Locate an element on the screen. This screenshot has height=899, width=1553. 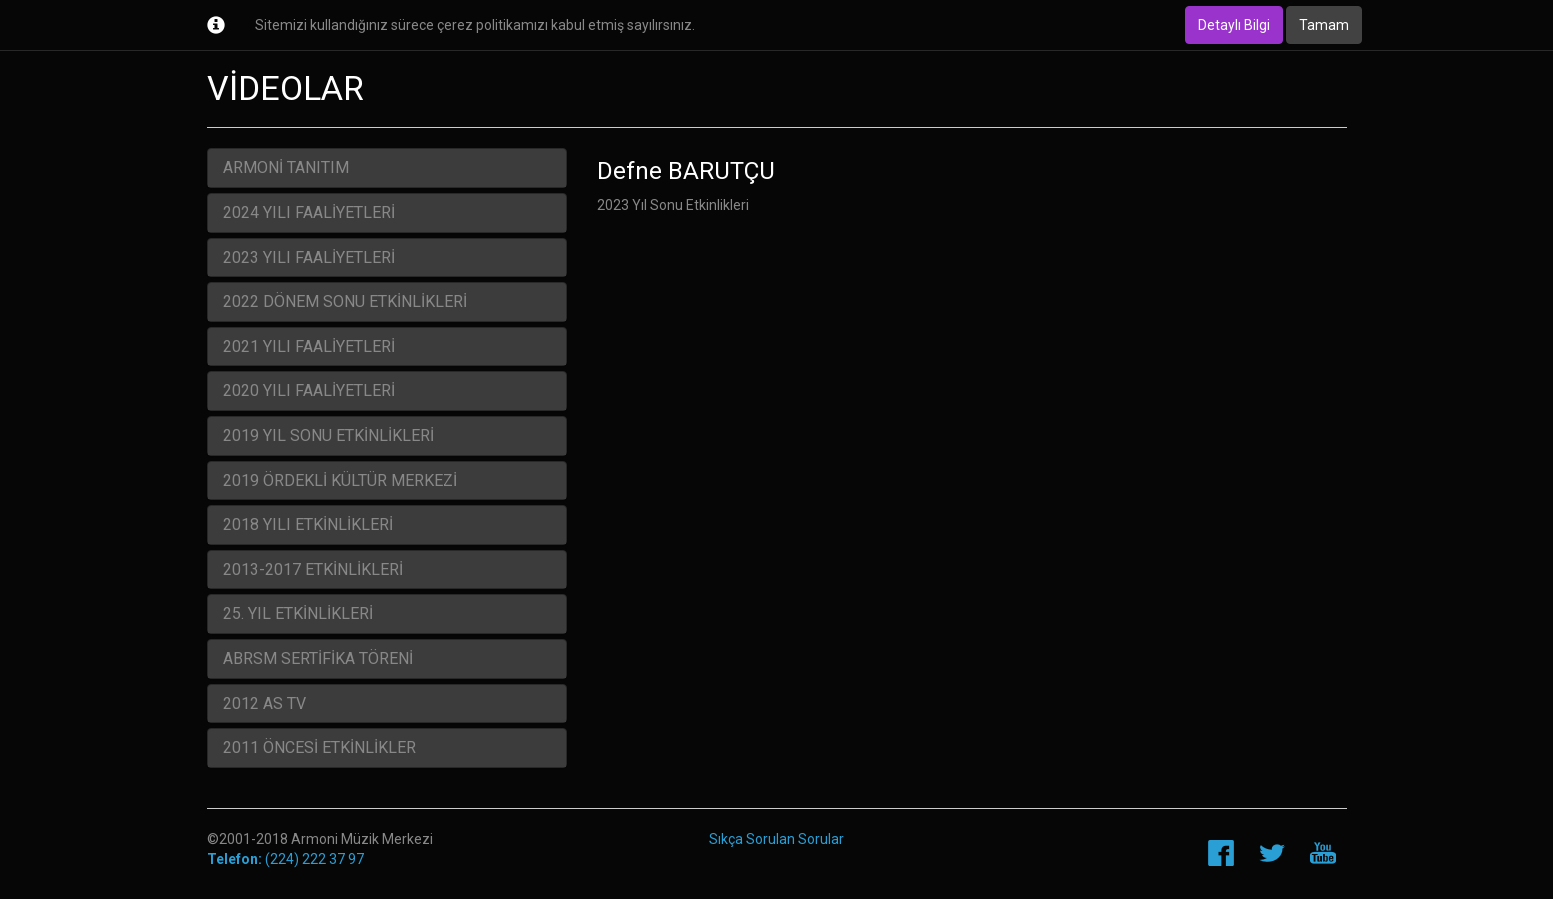
2019 YIL SONU ETKİNLİKLERİ is located at coordinates (328, 435).